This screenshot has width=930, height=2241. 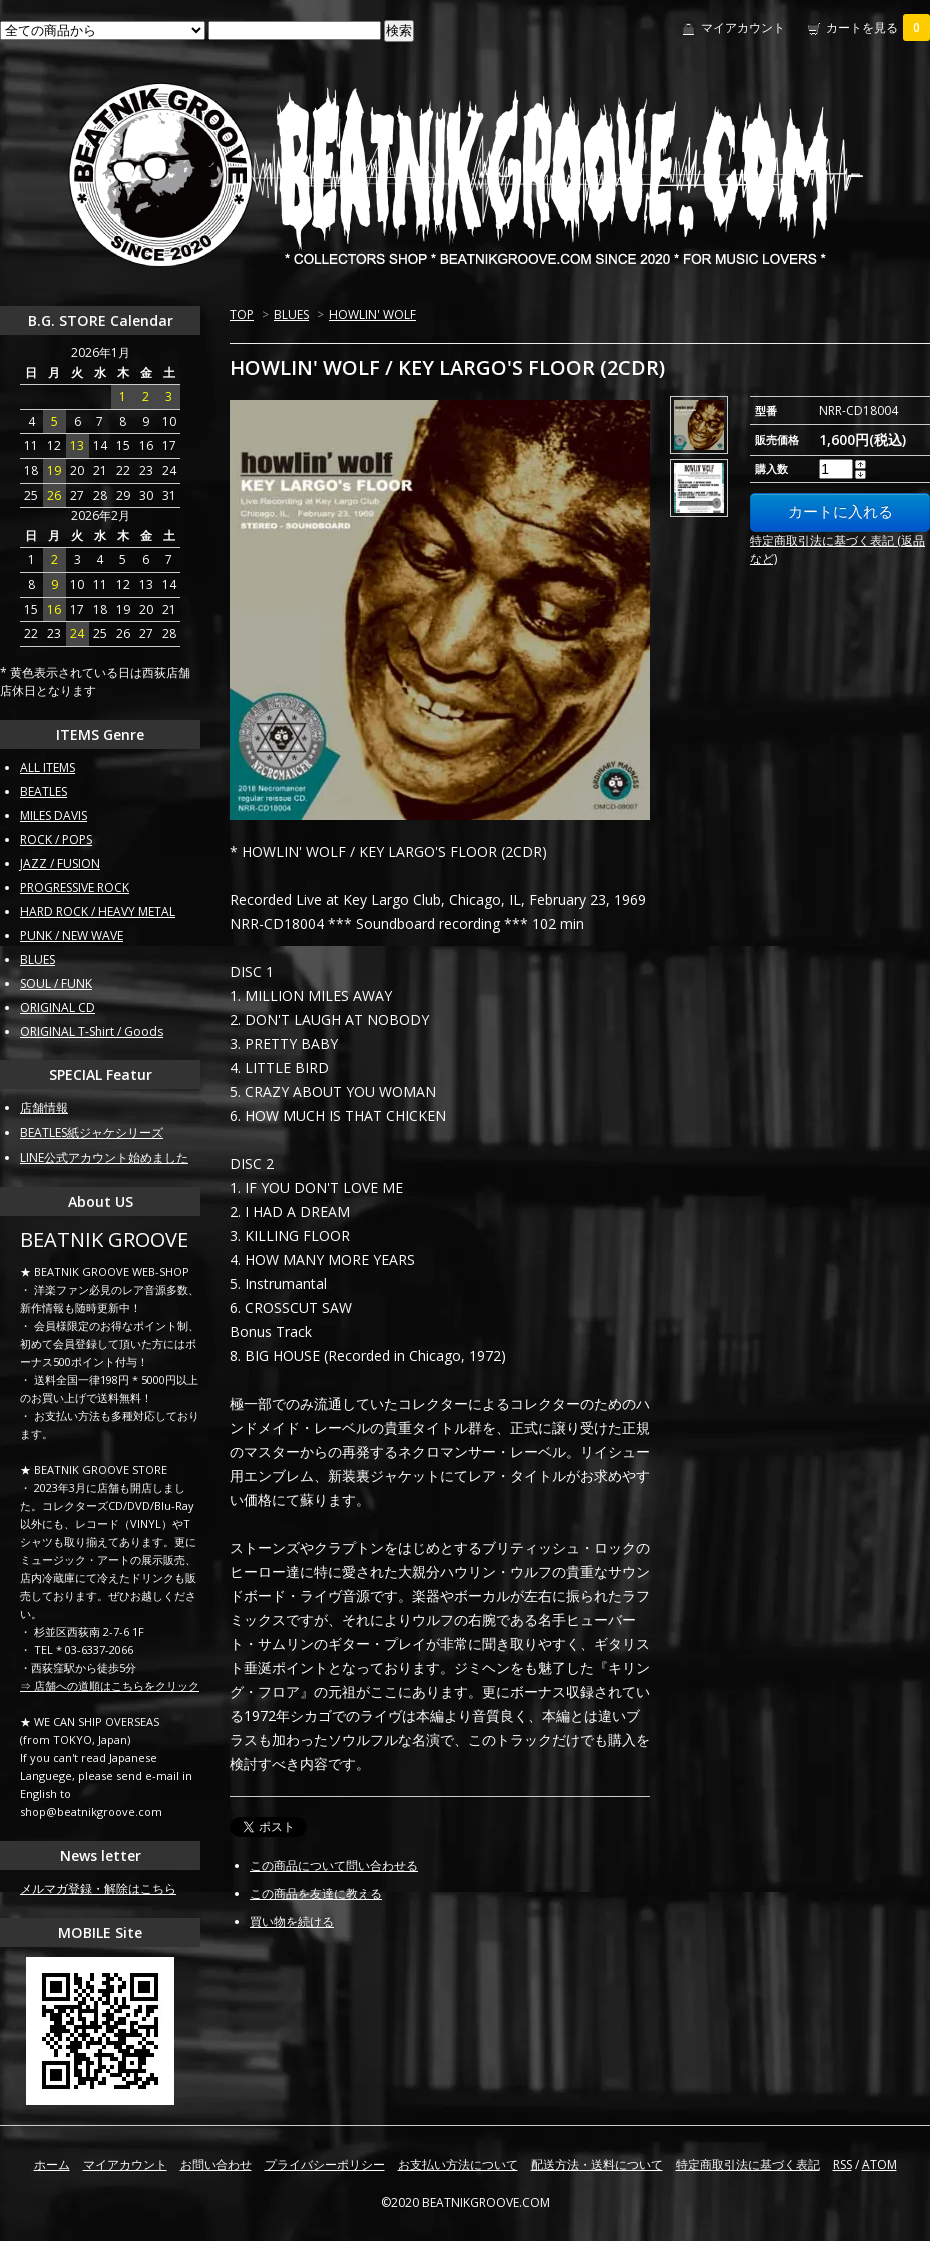 What do you see at coordinates (334, 1865) in the screenshot?
I see `この商品について問い合わせる` at bounding box center [334, 1865].